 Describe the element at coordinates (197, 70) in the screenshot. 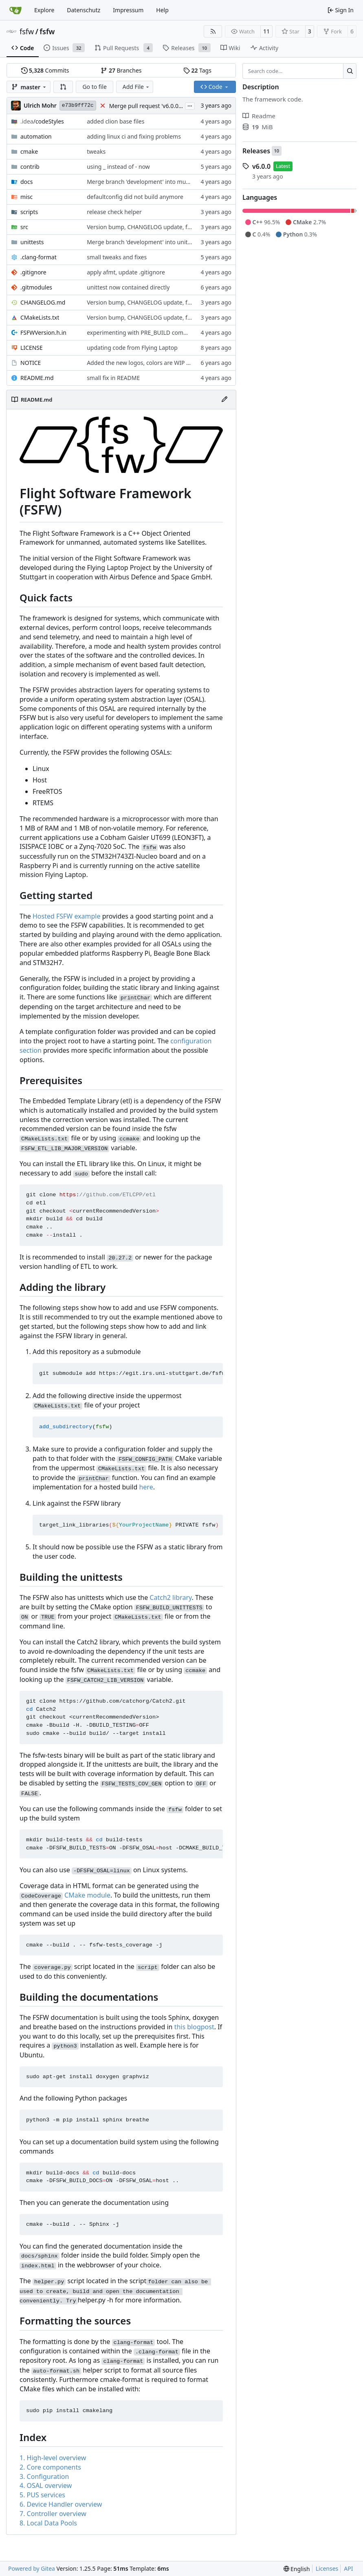

I see `Tags` at that location.